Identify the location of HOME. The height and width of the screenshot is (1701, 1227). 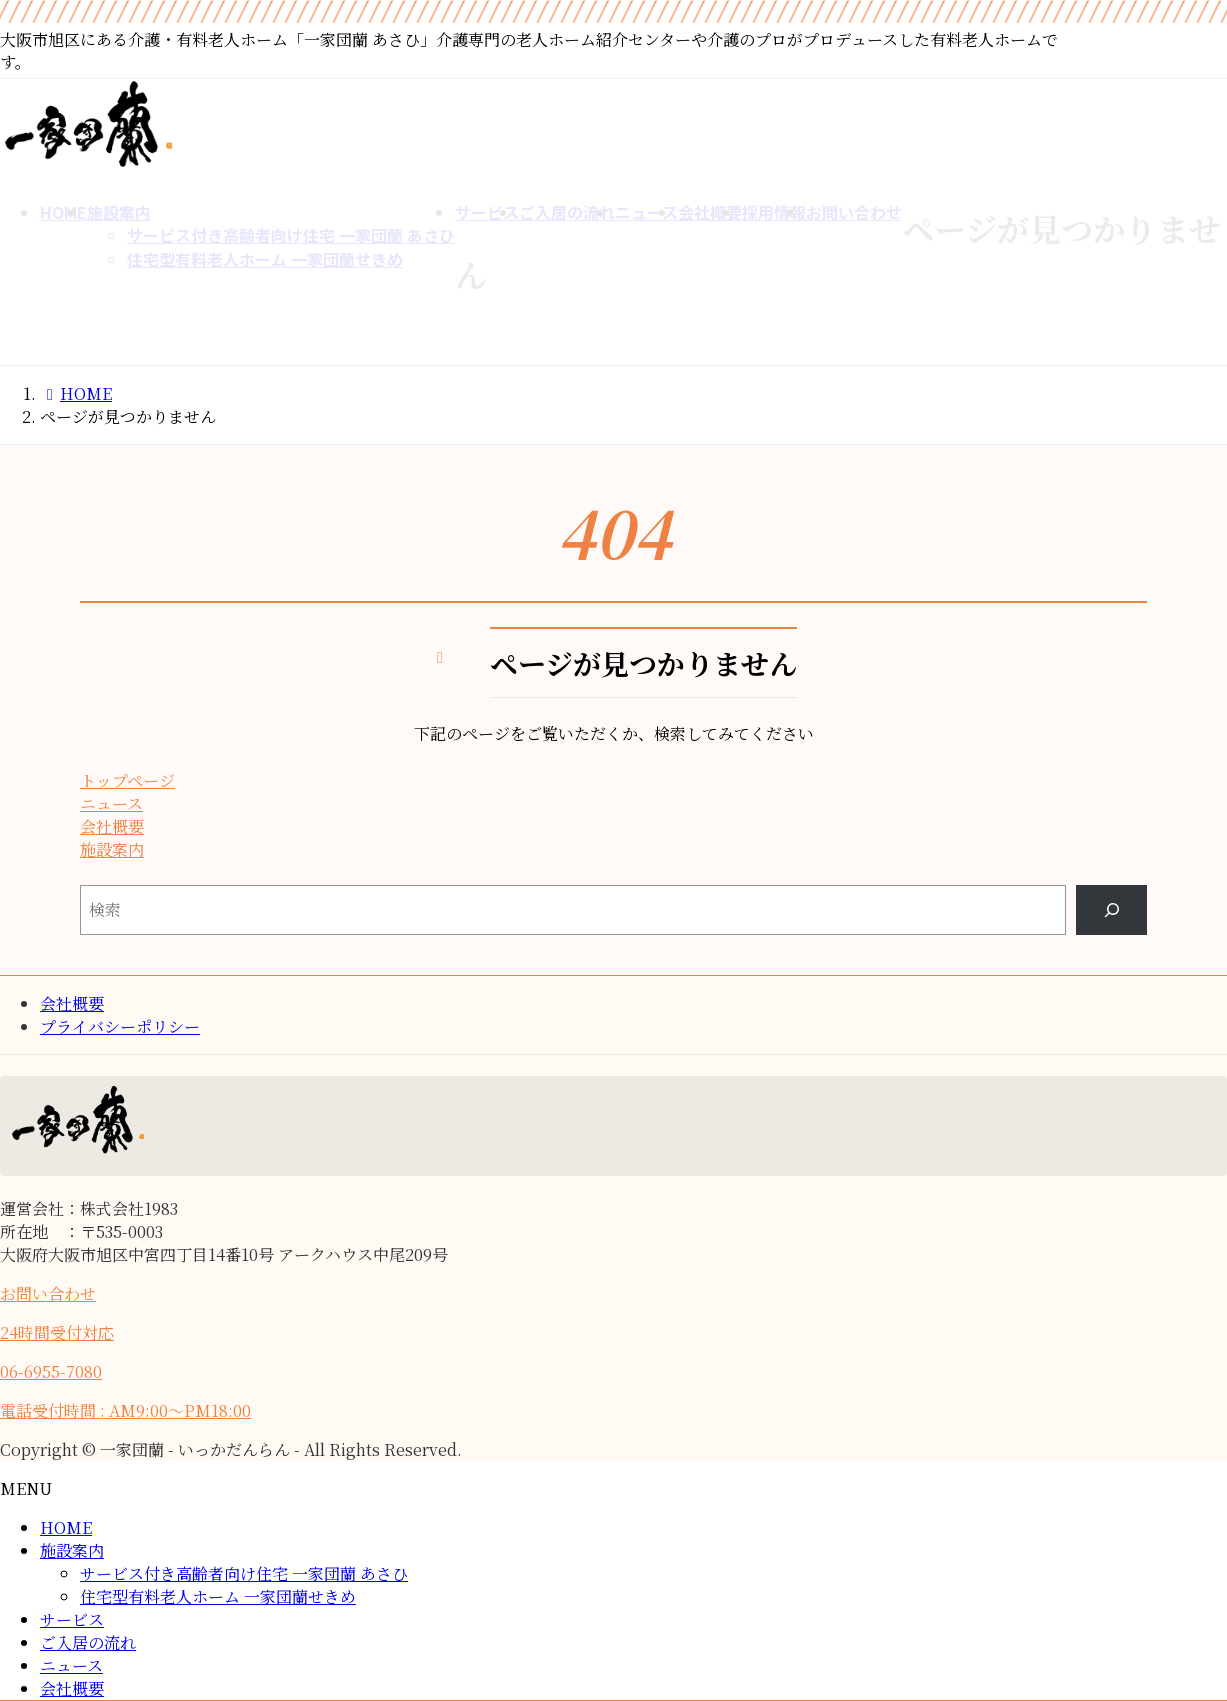
(66, 1527).